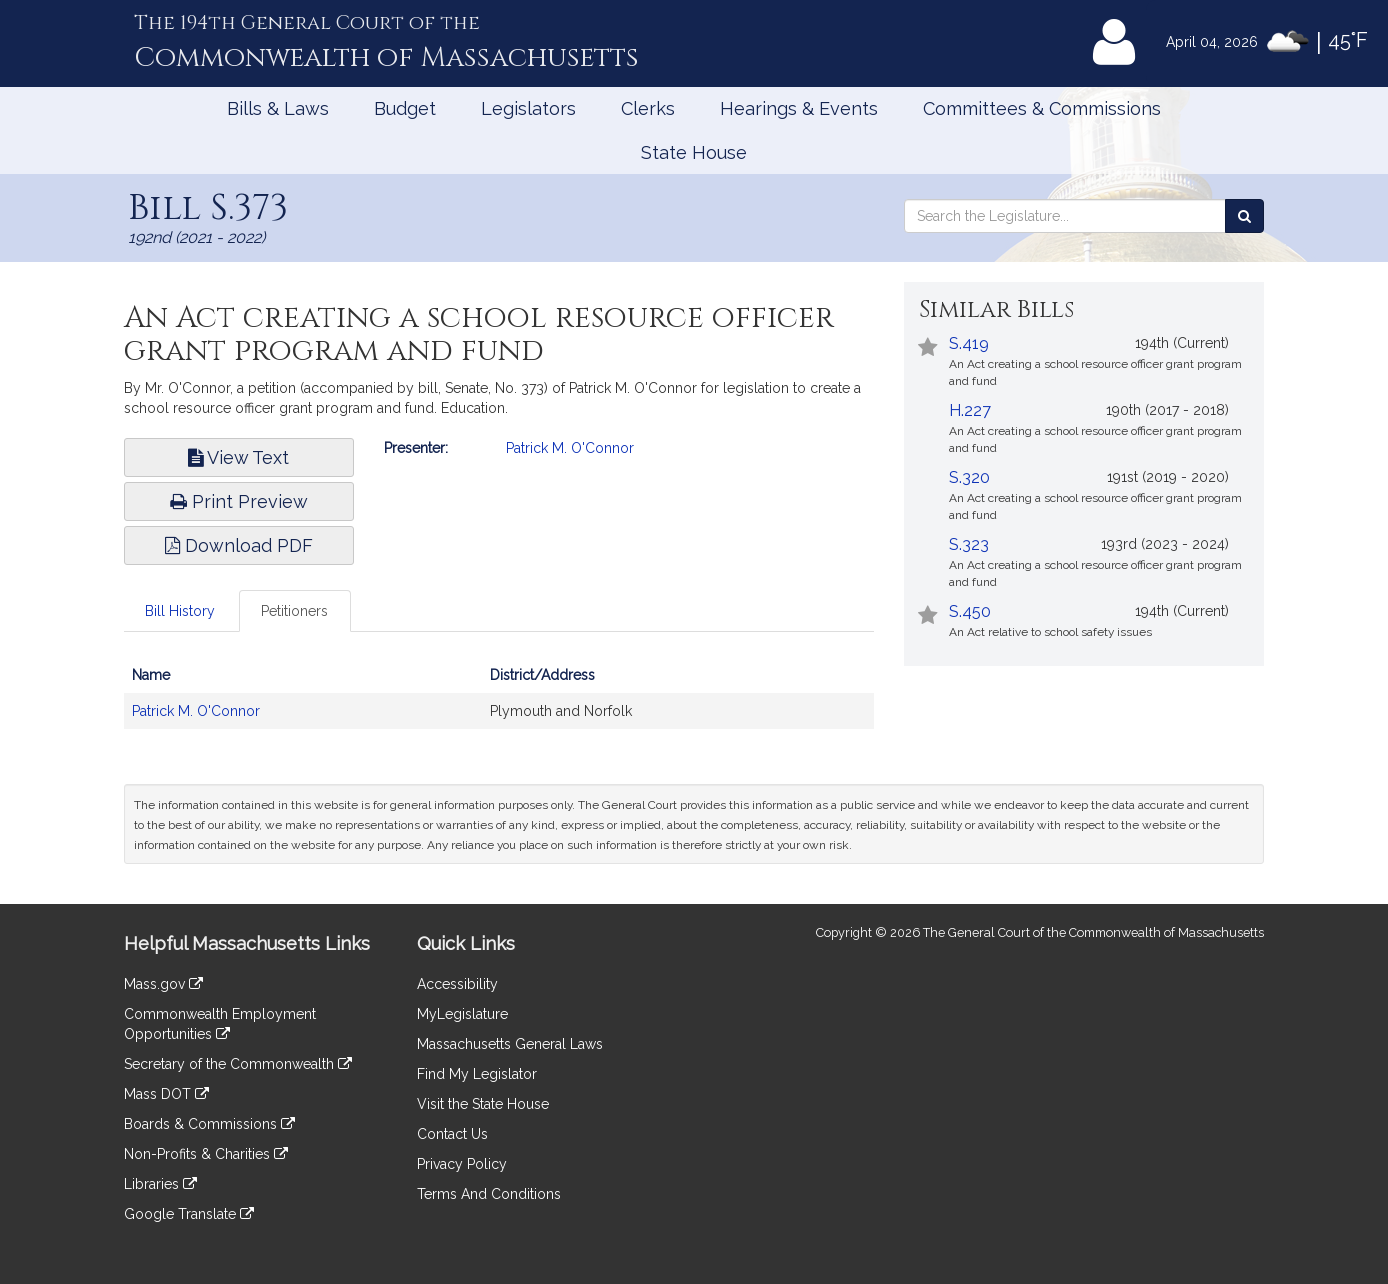 This screenshot has height=1284, width=1388. Describe the element at coordinates (160, 1184) in the screenshot. I see `Libraries` at that location.